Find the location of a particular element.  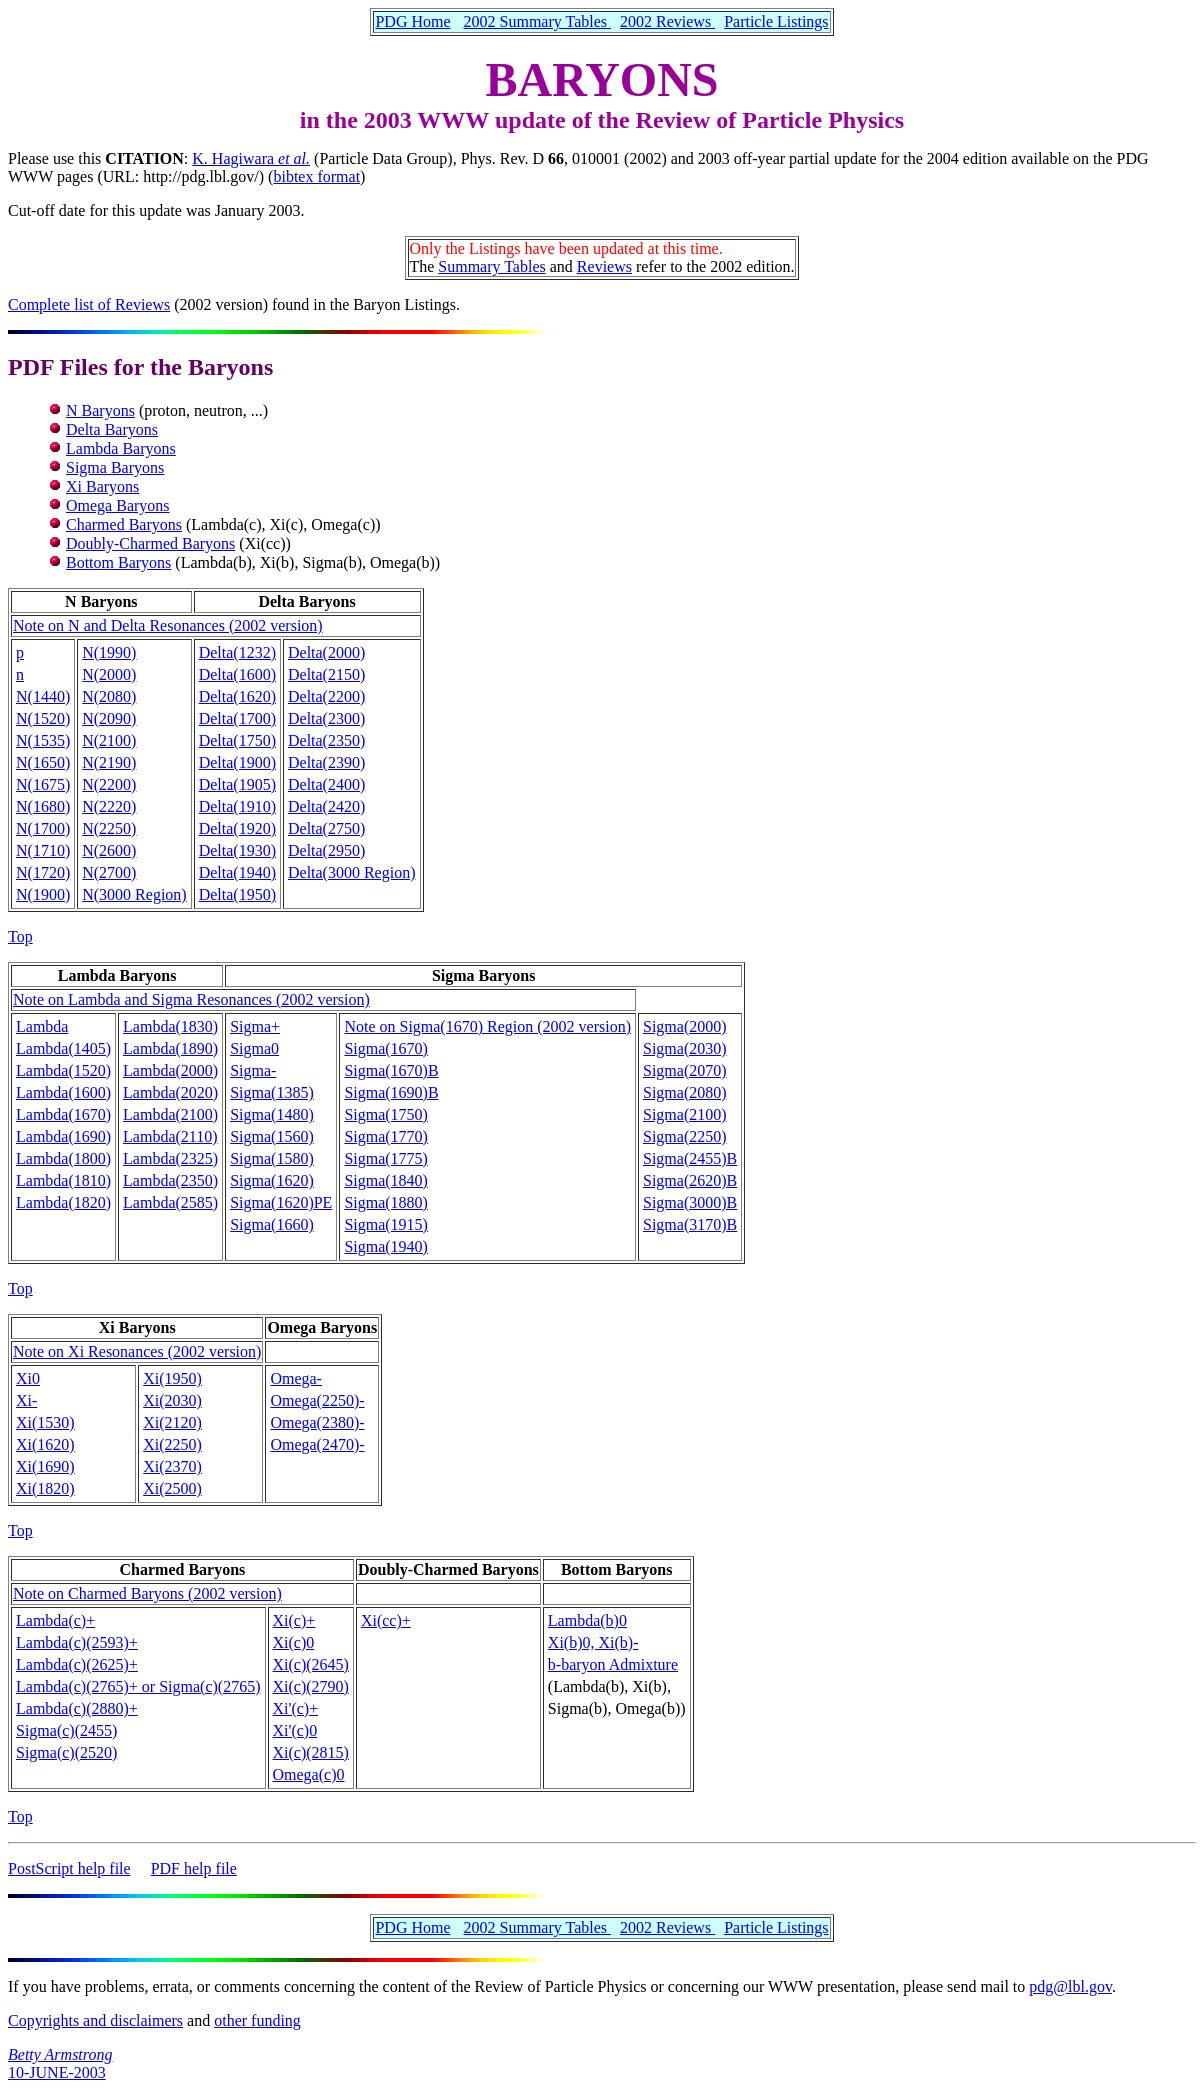

Lambda(1690) is located at coordinates (63, 1136).